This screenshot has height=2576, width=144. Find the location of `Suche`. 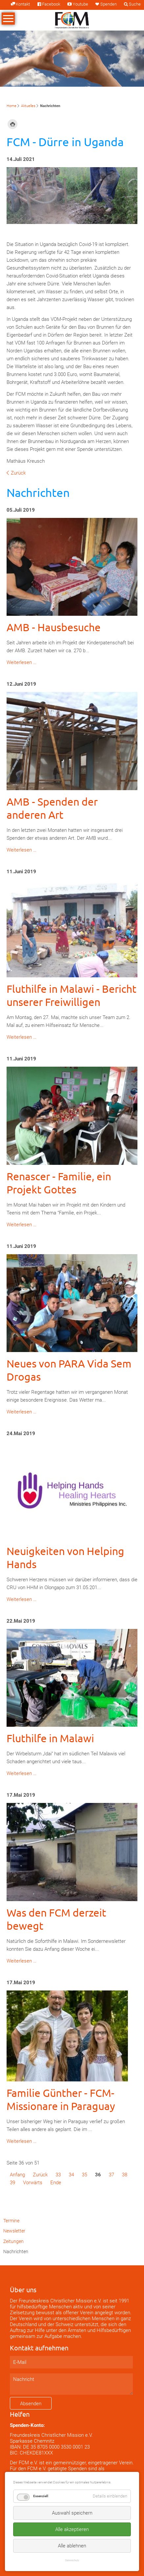

Suche is located at coordinates (135, 4).